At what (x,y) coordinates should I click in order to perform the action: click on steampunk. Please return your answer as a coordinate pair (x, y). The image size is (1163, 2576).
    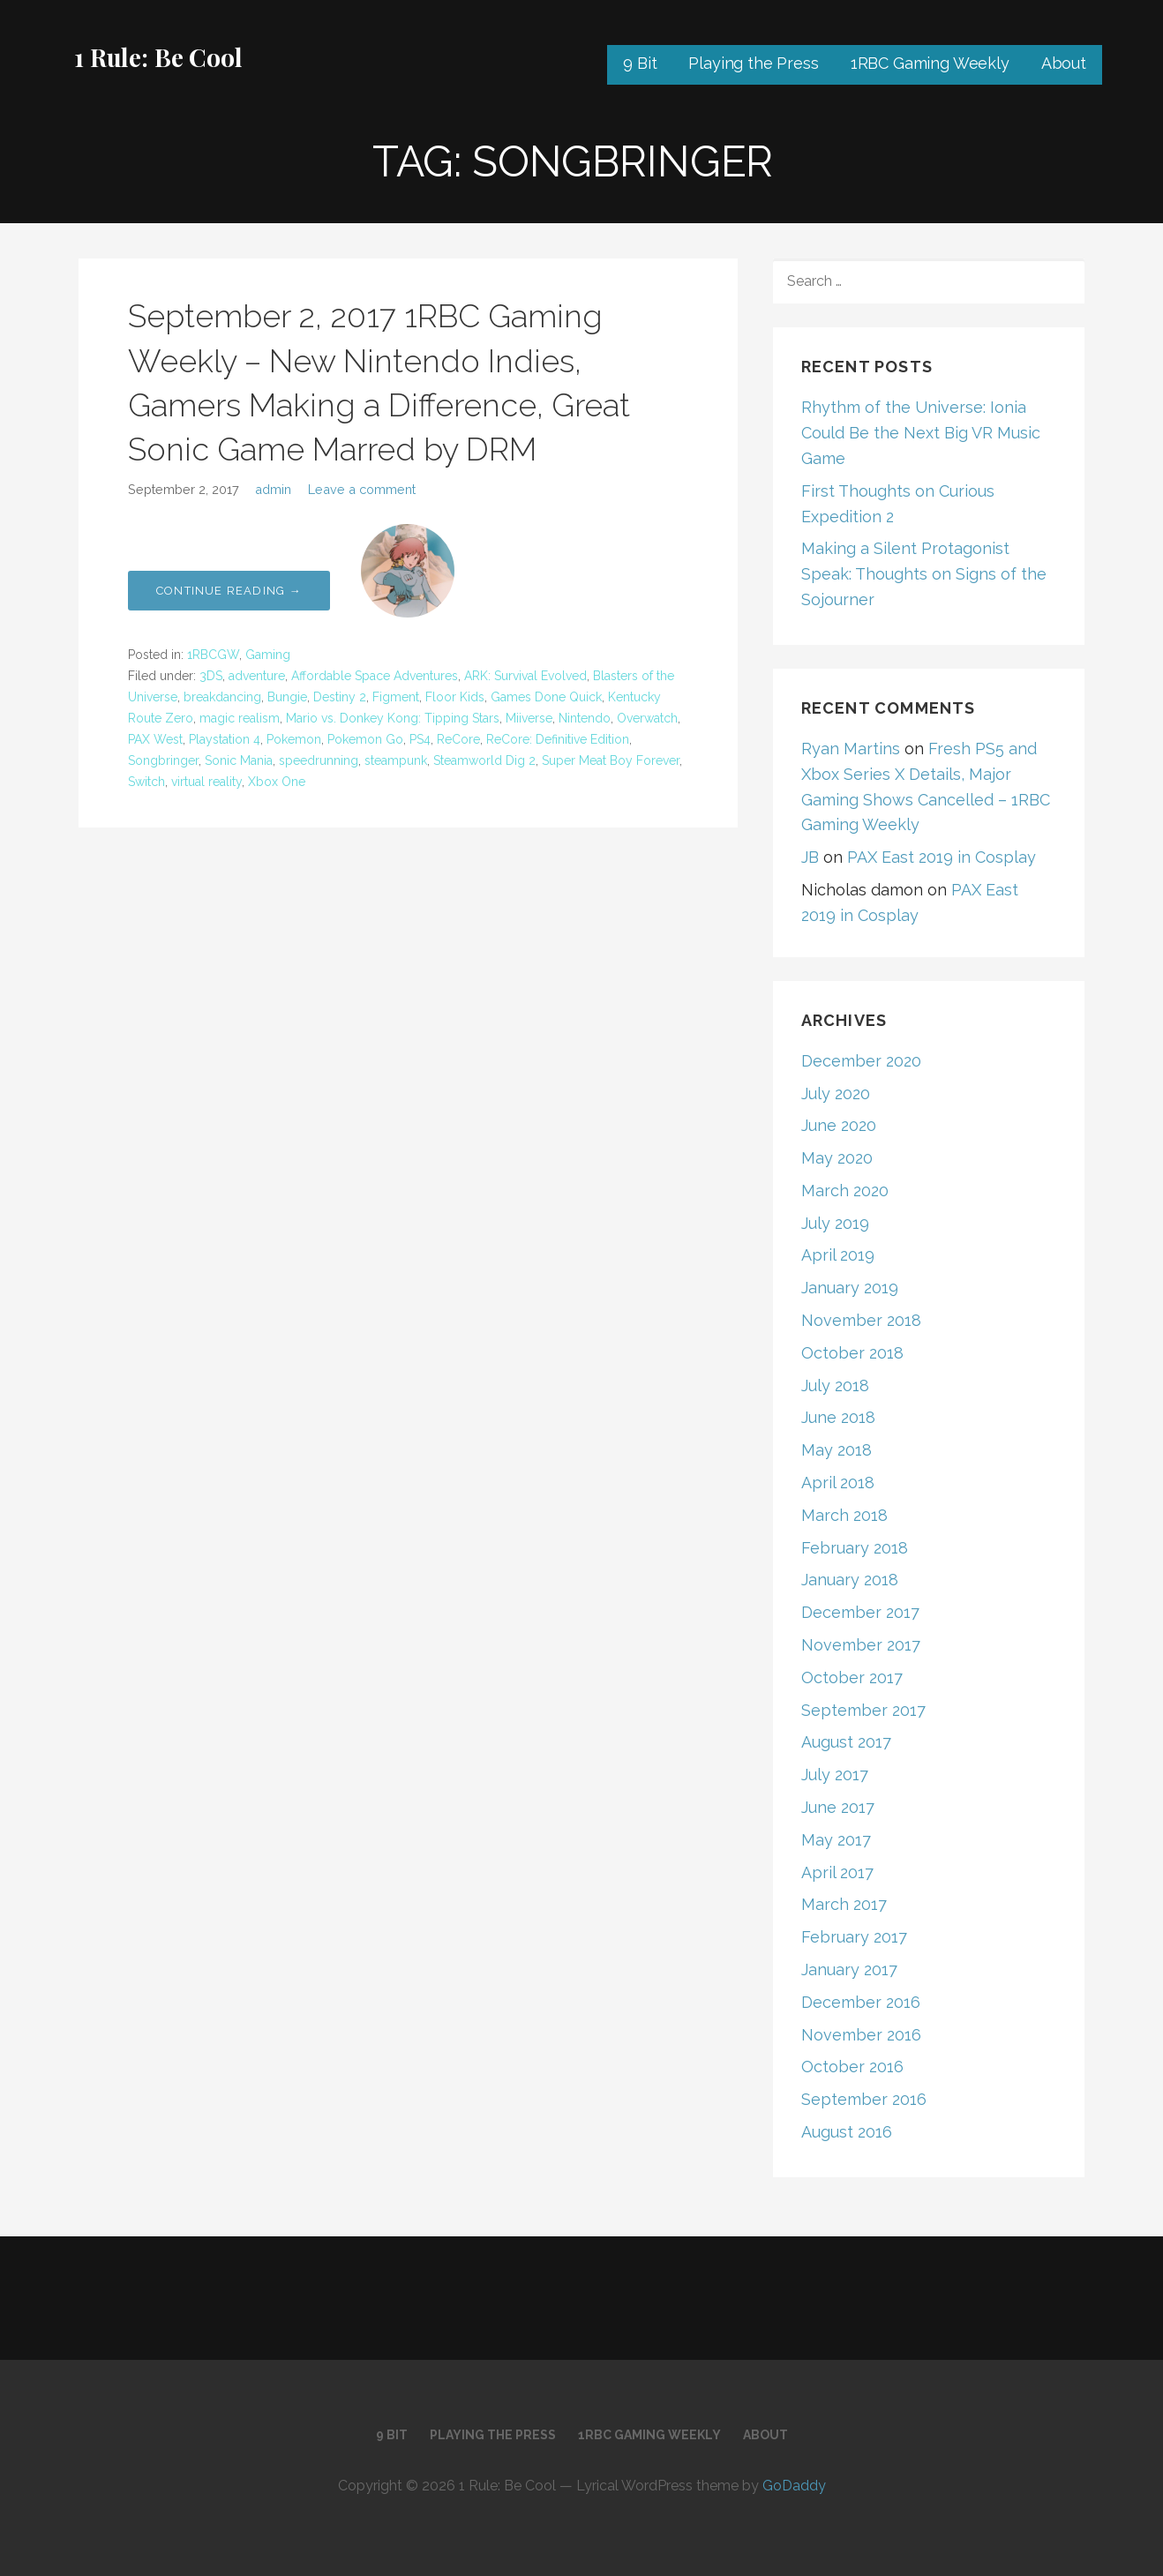
    Looking at the image, I should click on (395, 760).